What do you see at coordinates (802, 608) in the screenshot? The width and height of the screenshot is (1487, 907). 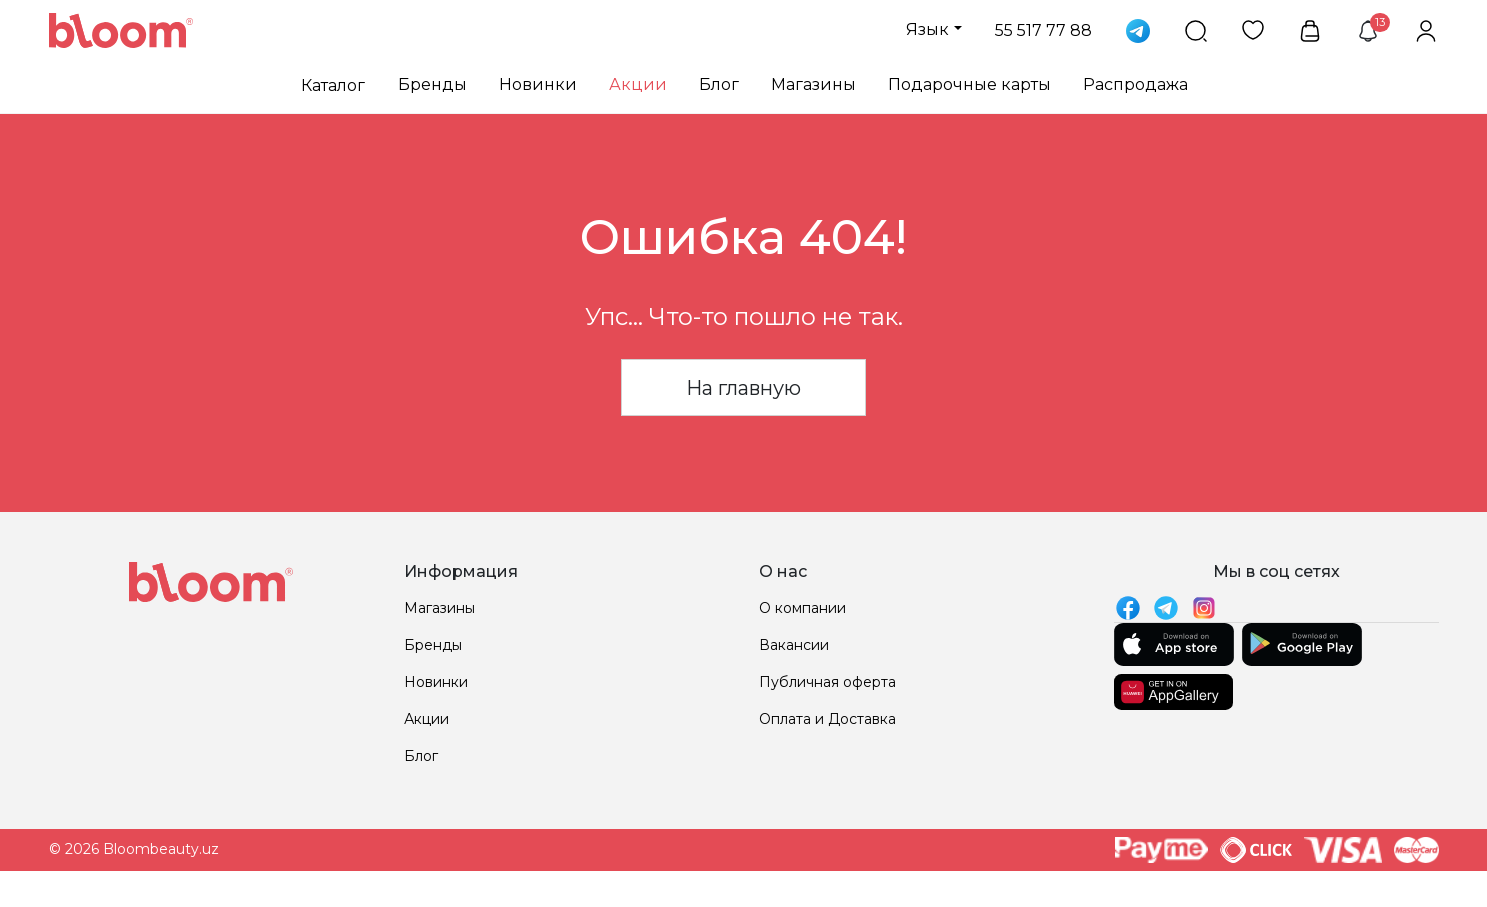 I see `О компании` at bounding box center [802, 608].